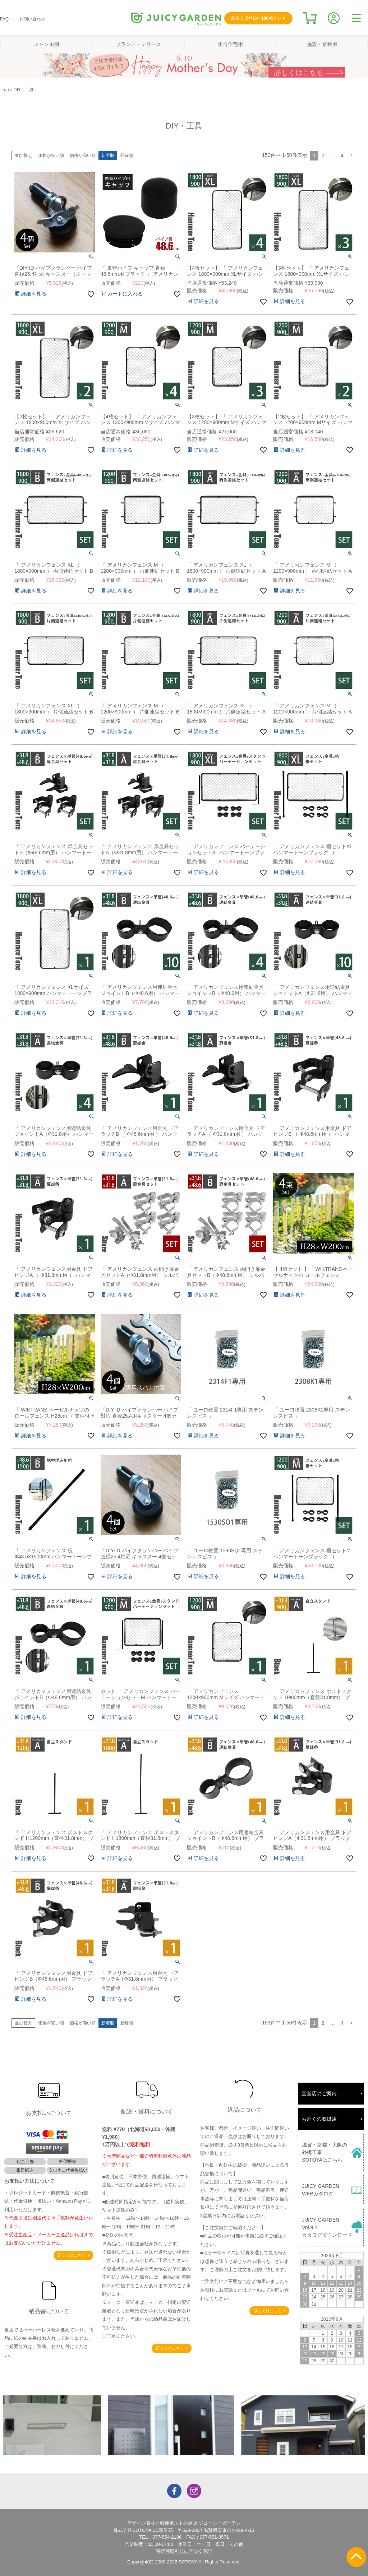 The height and width of the screenshot is (2576, 368). Describe the element at coordinates (72, 2255) in the screenshot. I see `詳しくはこちら` at that location.